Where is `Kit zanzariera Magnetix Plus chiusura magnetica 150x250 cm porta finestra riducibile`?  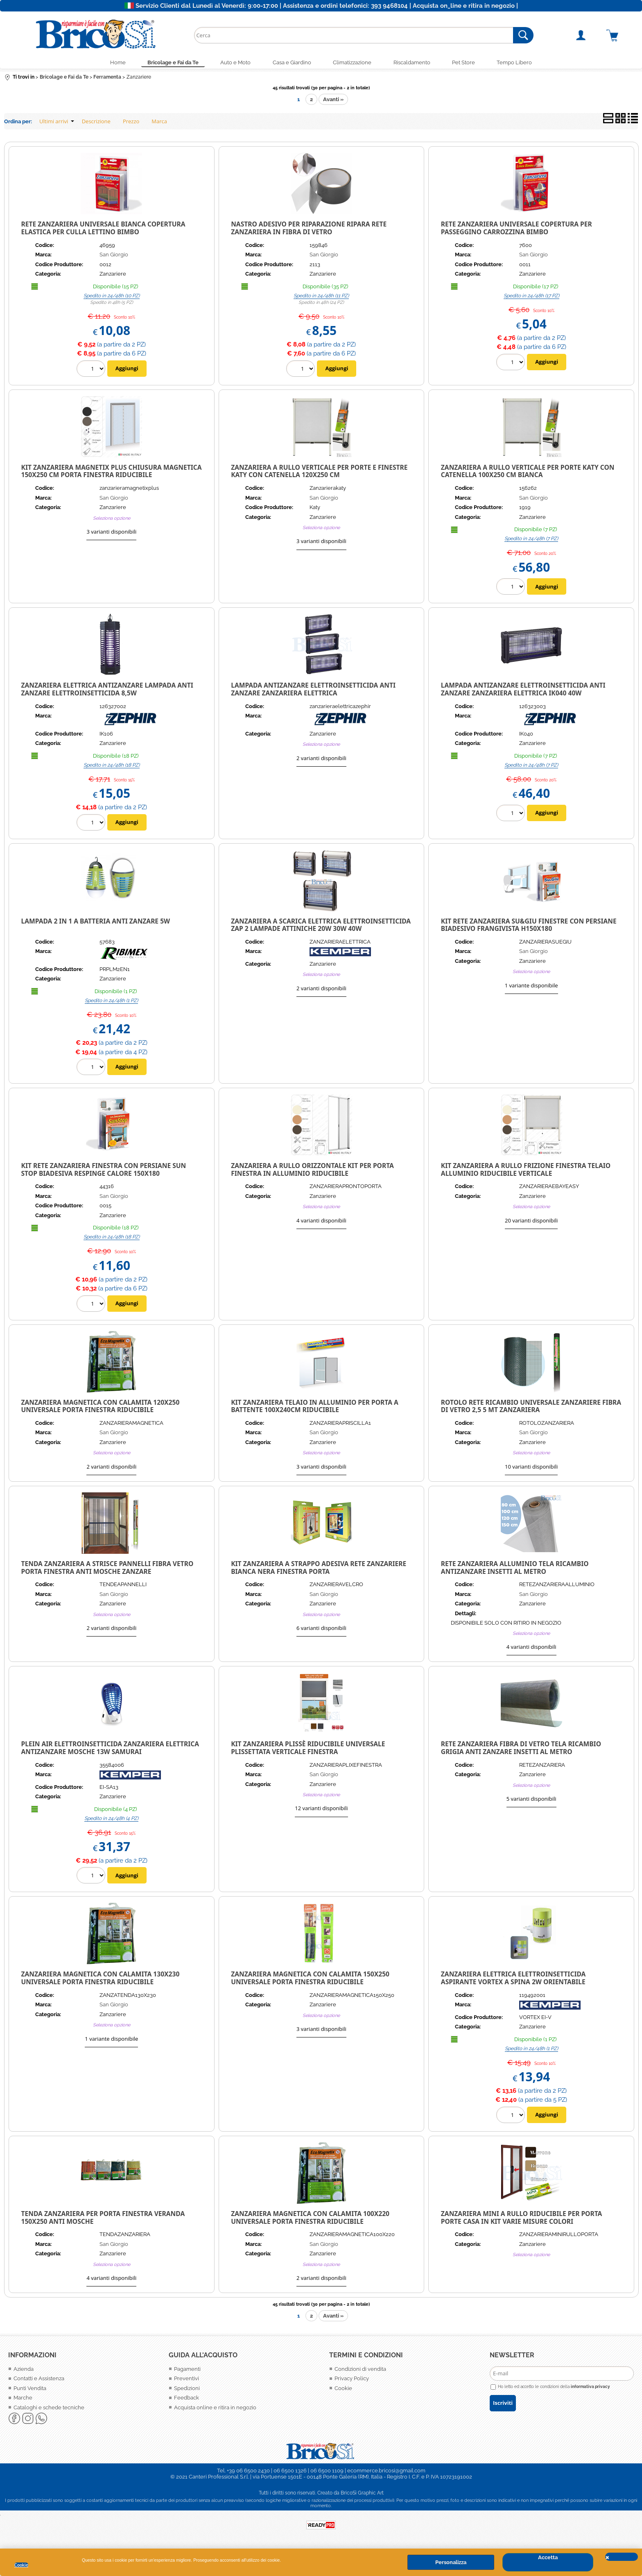 Kit zanzariera Magnetix Plus chiusura magnetica 150x250 cm porta finestra riducibile is located at coordinates (111, 472).